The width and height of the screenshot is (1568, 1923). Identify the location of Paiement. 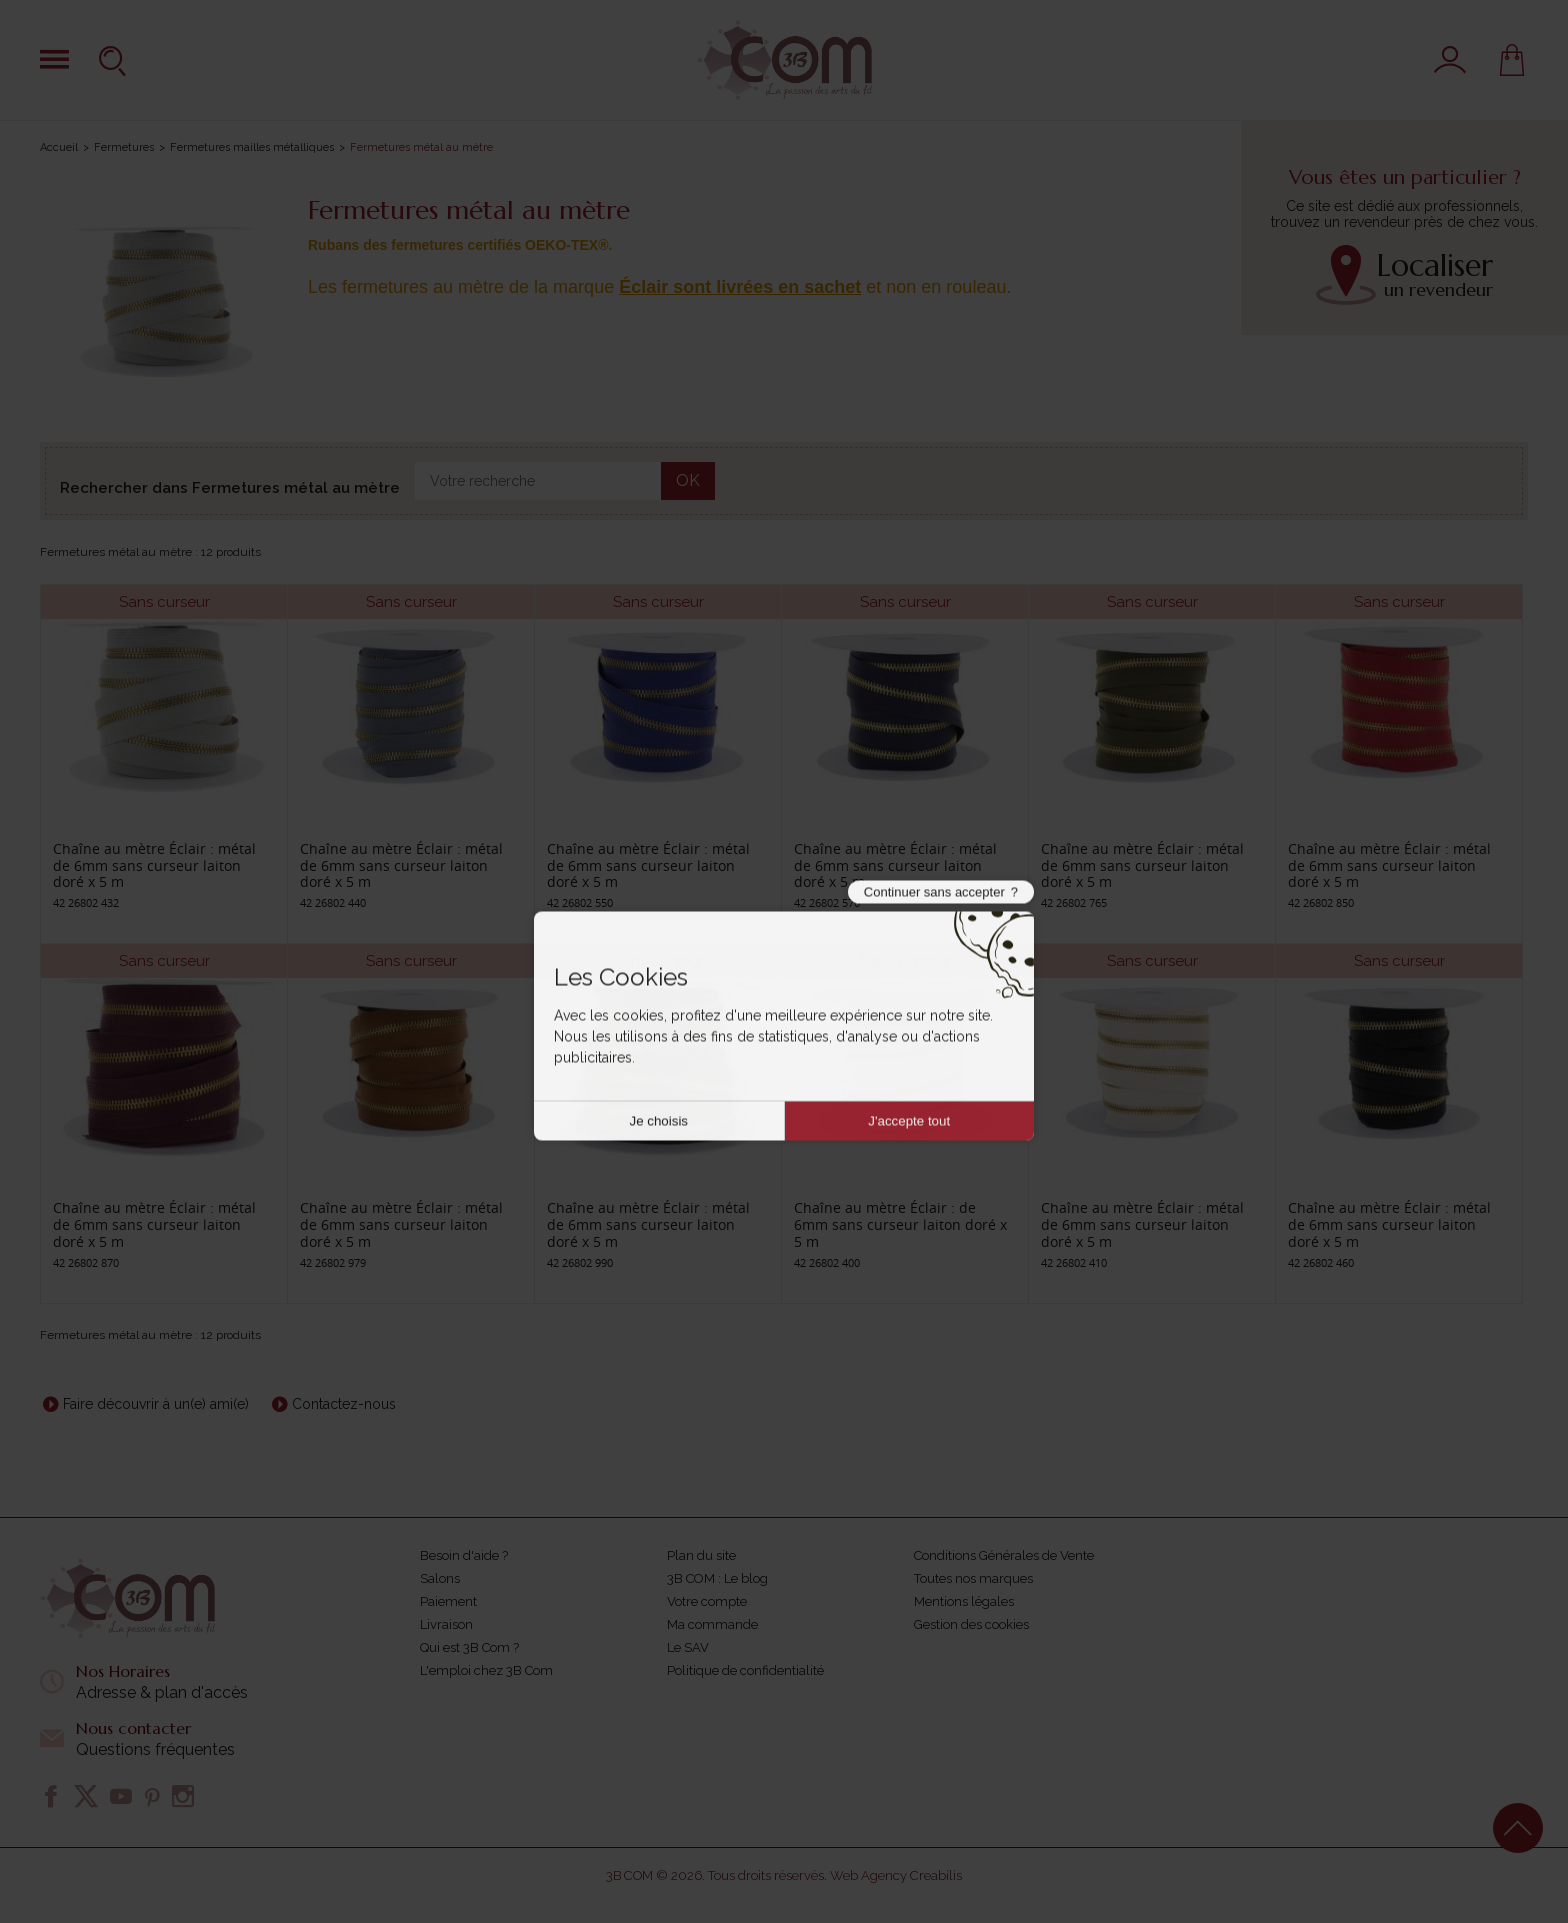
(448, 1601).